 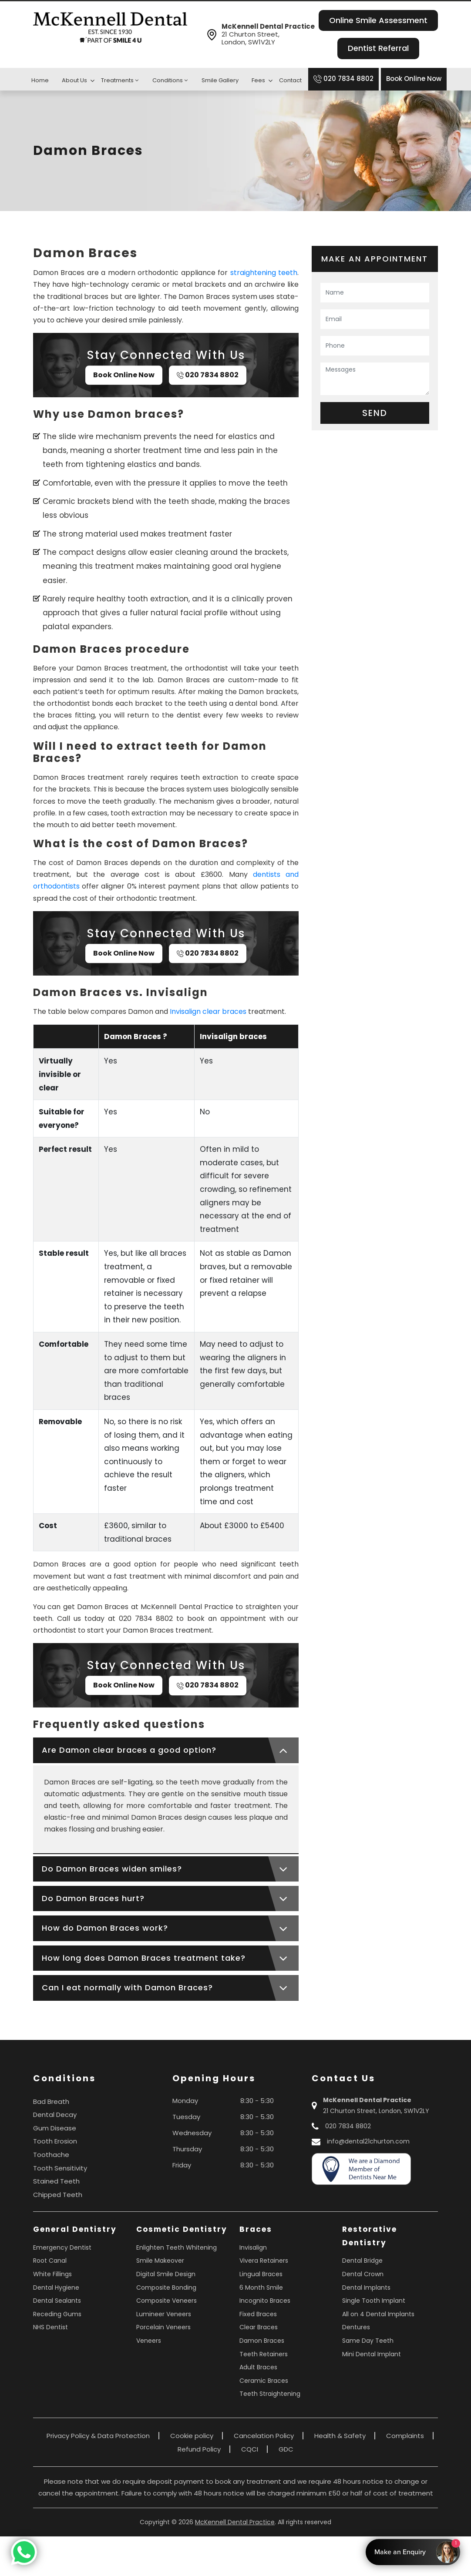 What do you see at coordinates (258, 2367) in the screenshot?
I see `Adult Braces` at bounding box center [258, 2367].